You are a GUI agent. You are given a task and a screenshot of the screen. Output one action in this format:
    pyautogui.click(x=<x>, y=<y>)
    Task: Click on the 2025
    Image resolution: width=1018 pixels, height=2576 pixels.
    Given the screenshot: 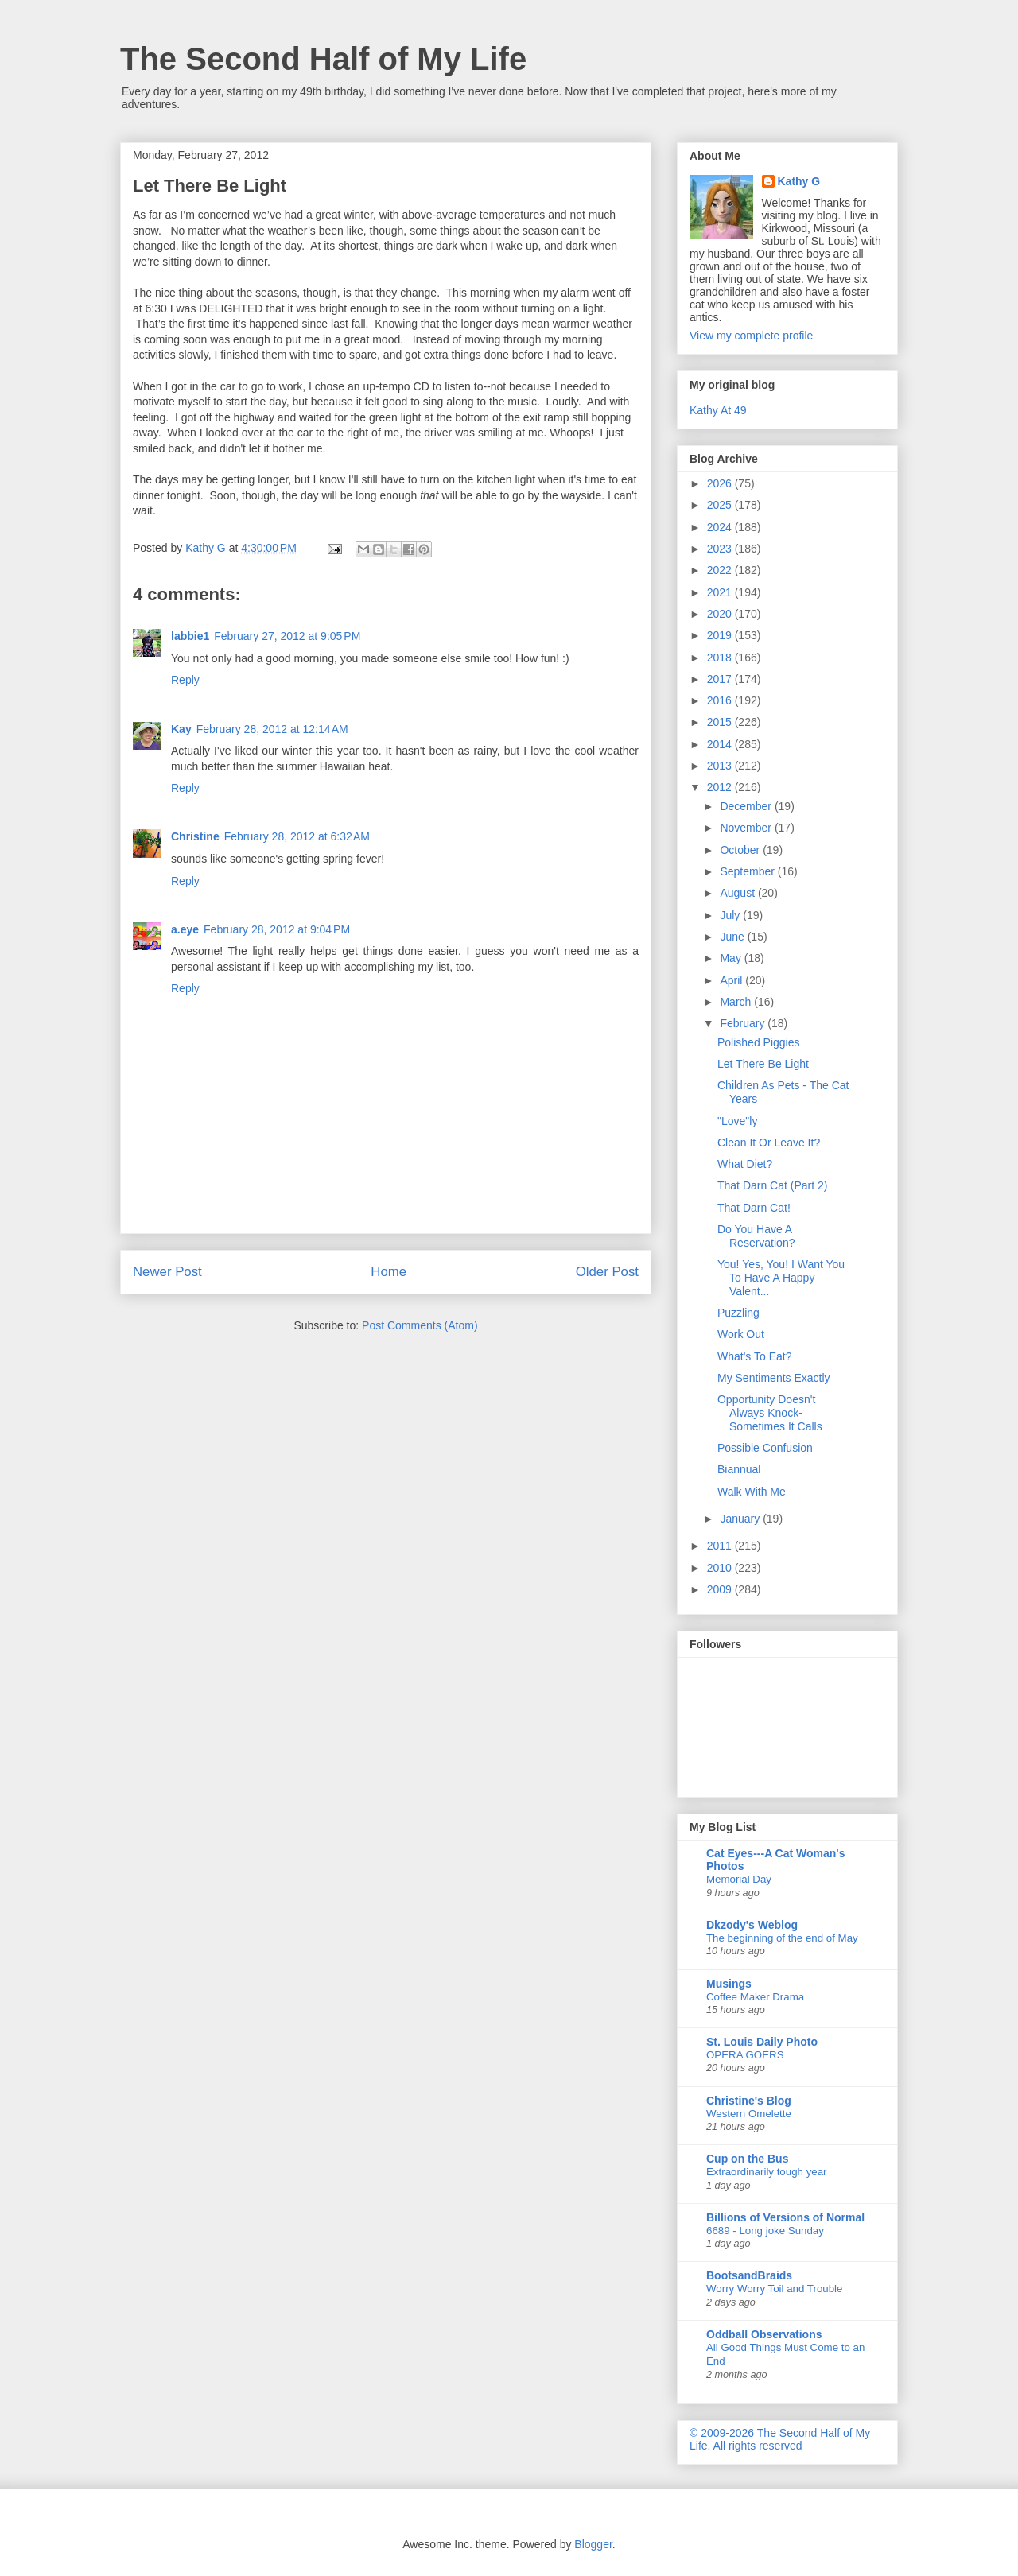 What is the action you would take?
    pyautogui.click(x=721, y=505)
    